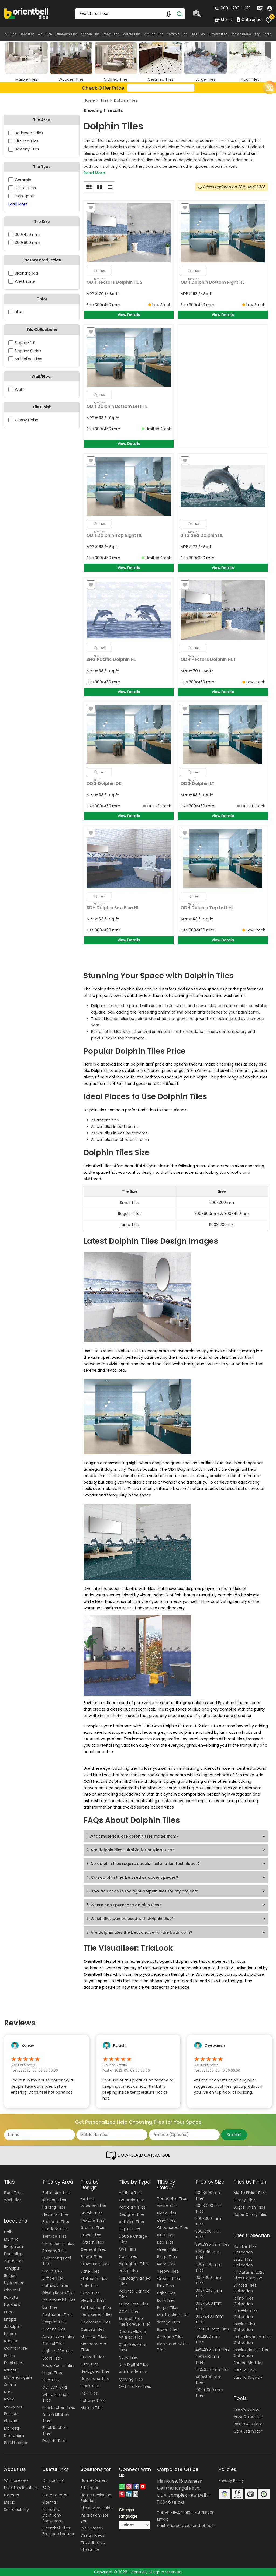 This screenshot has height=2576, width=276. I want to click on Brown Tiles, so click(167, 2329).